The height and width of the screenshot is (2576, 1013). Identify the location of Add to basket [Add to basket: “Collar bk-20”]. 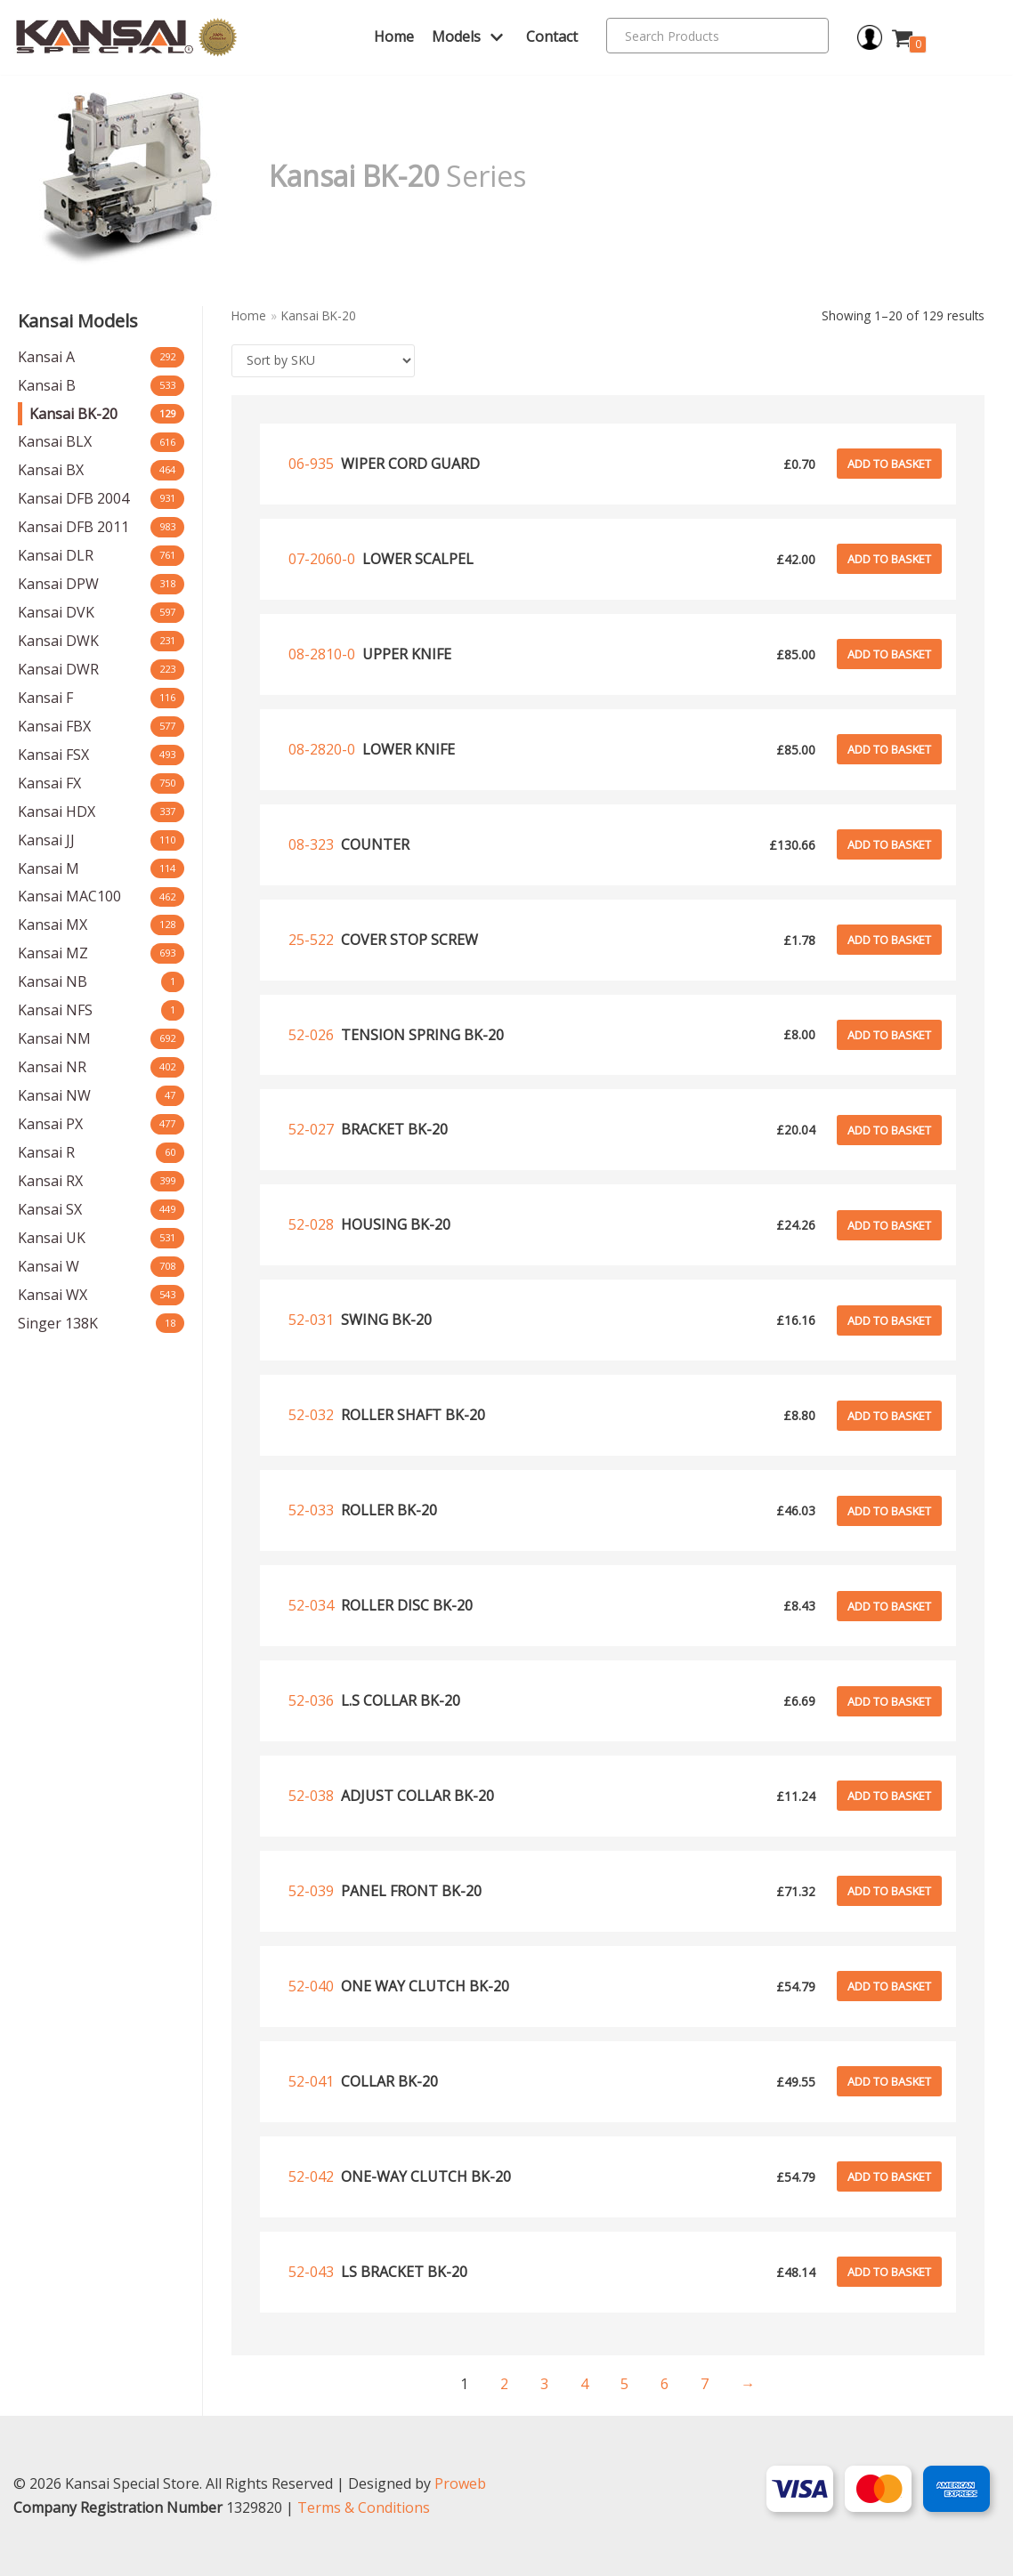
(889, 2081).